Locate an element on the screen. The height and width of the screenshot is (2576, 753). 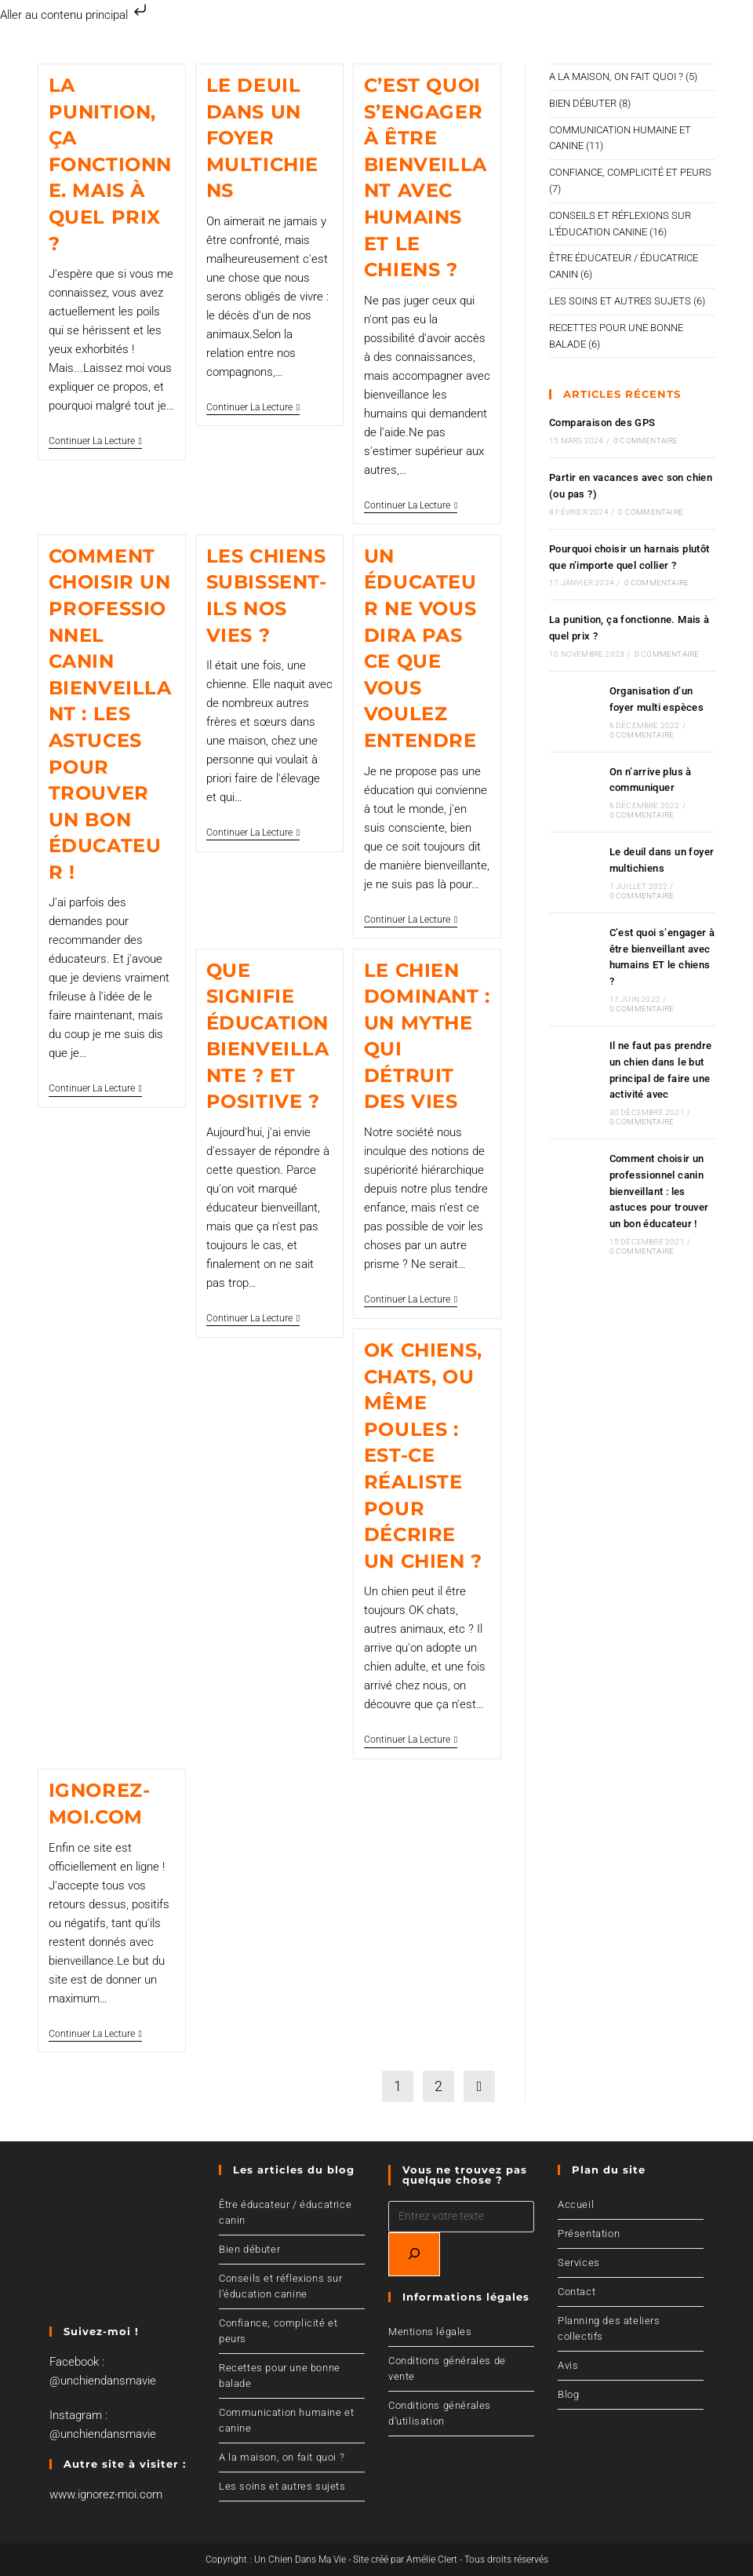
Avis is located at coordinates (568, 2365).